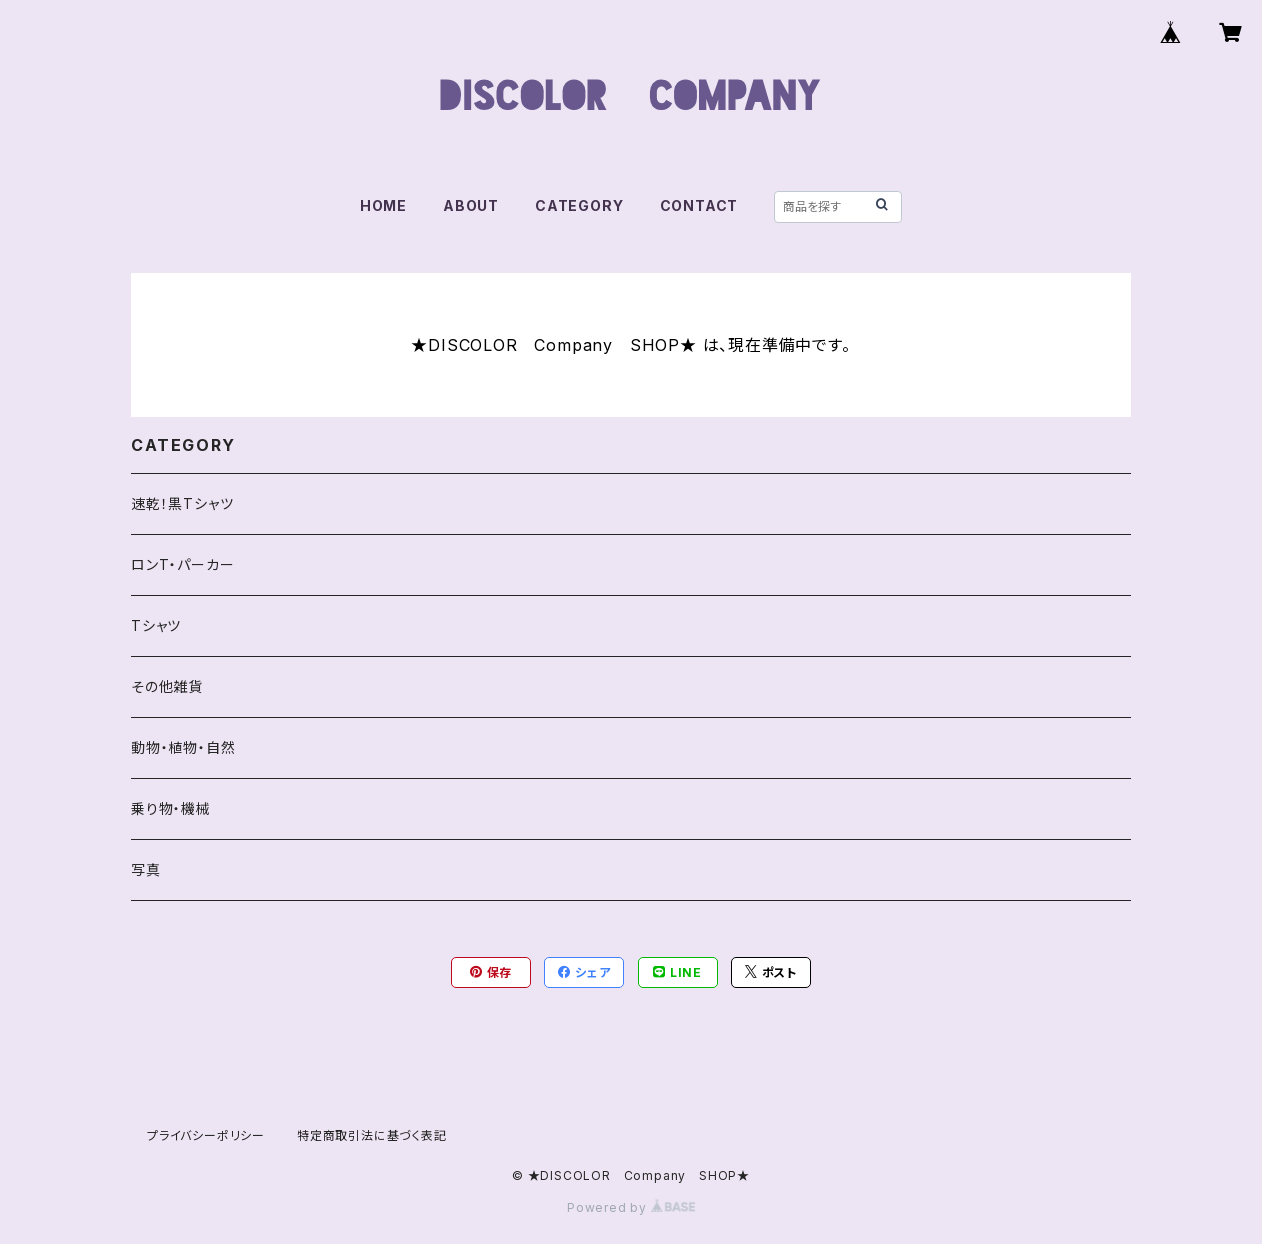 This screenshot has height=1244, width=1262. I want to click on 動物・植物・自然, so click(183, 747).